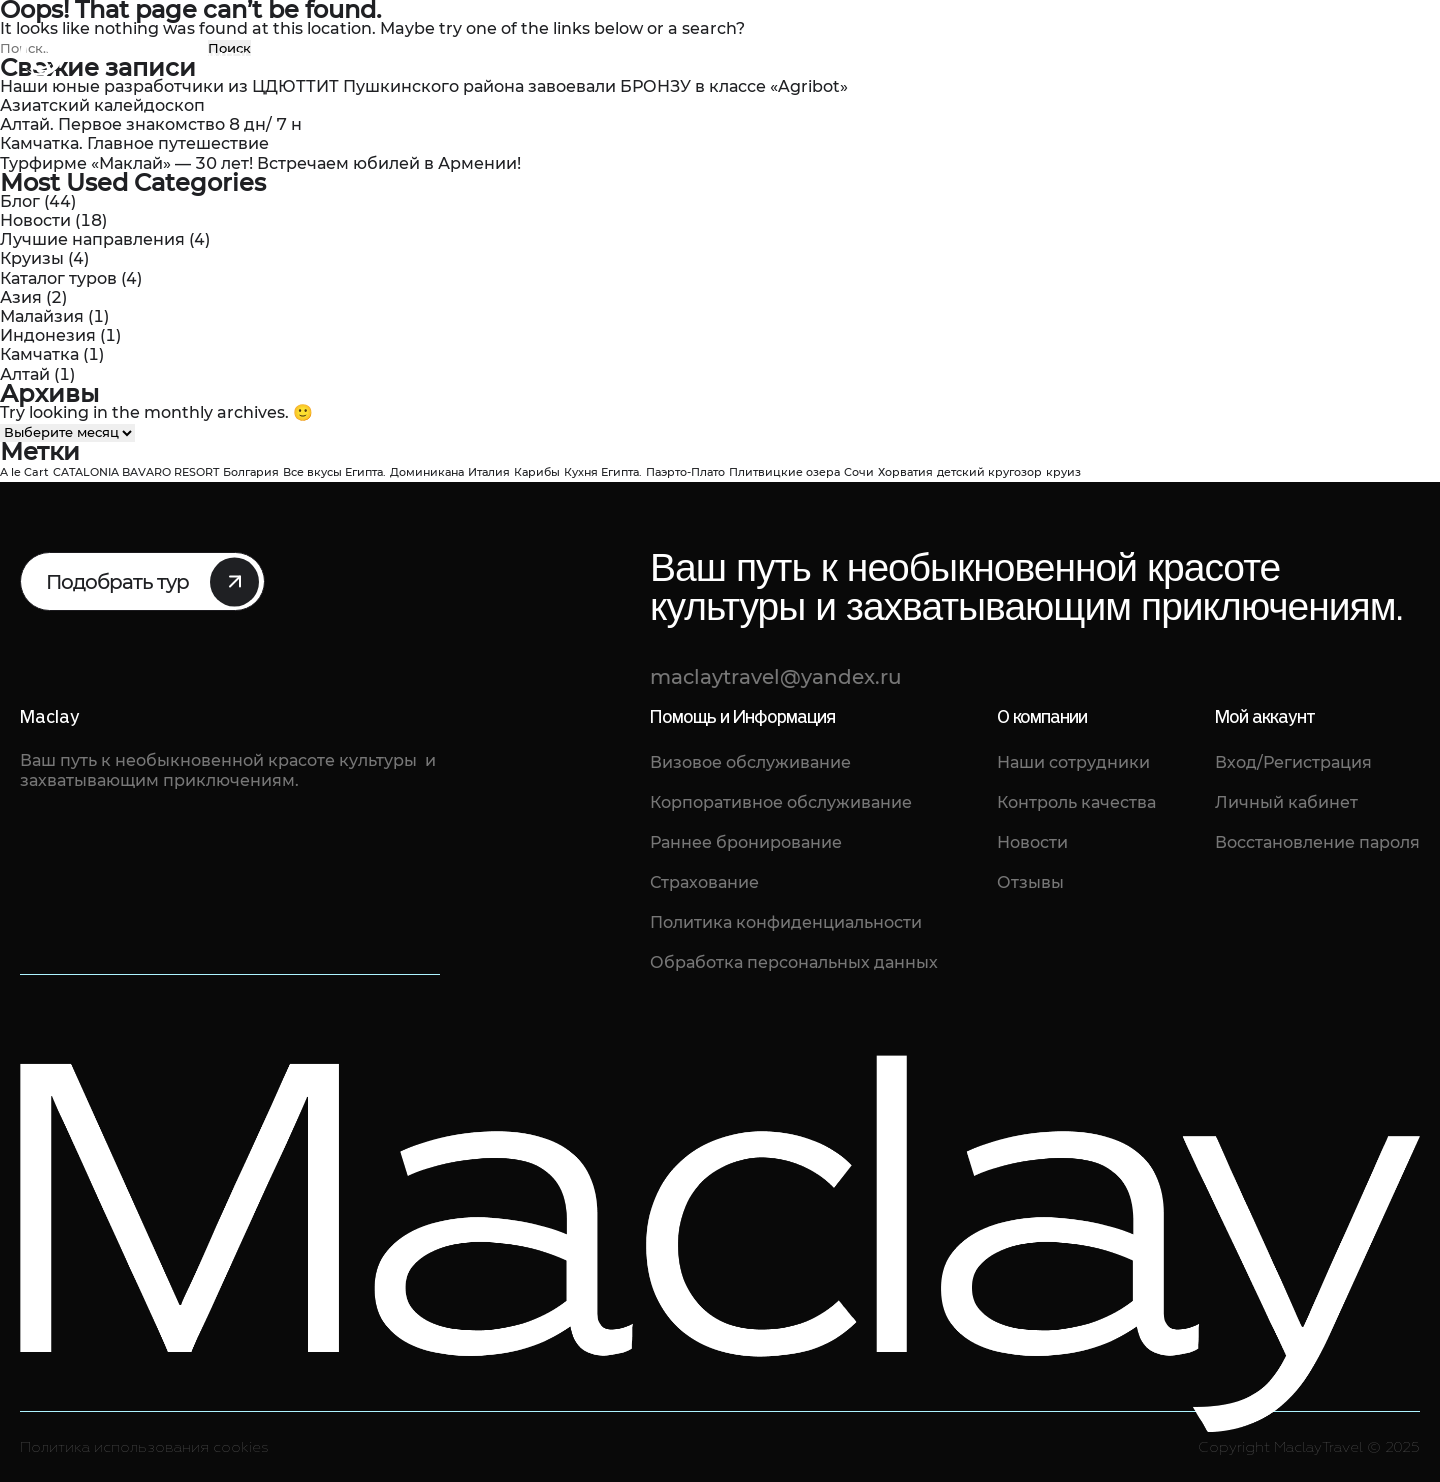  Describe the element at coordinates (1063, 472) in the screenshot. I see `круиз [круиз (1 элемент)]` at that location.